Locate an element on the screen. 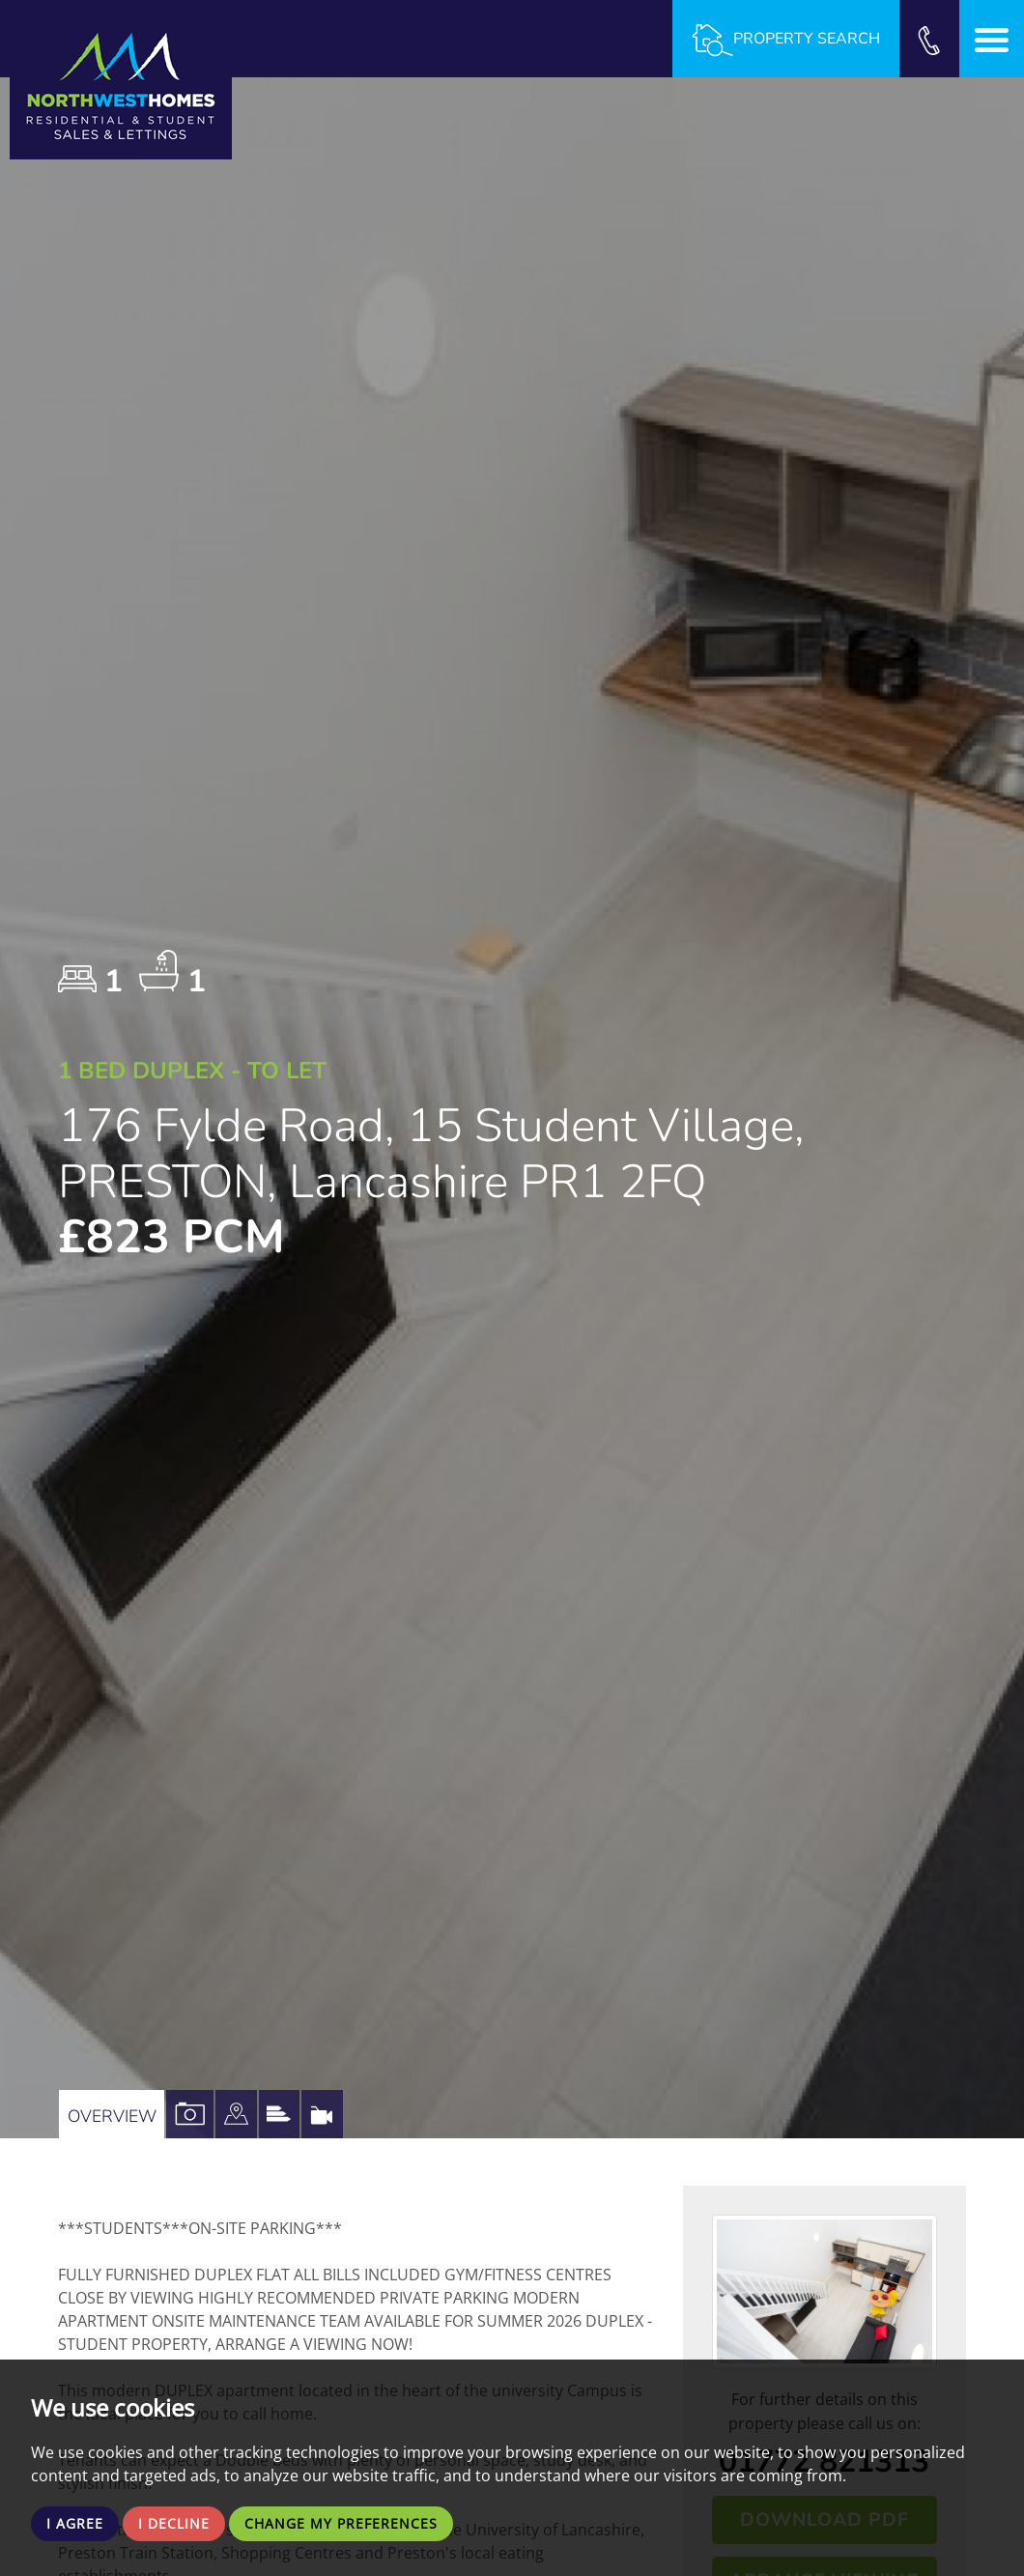 The image size is (1024, 2576). [tab] is located at coordinates (266, 2114).